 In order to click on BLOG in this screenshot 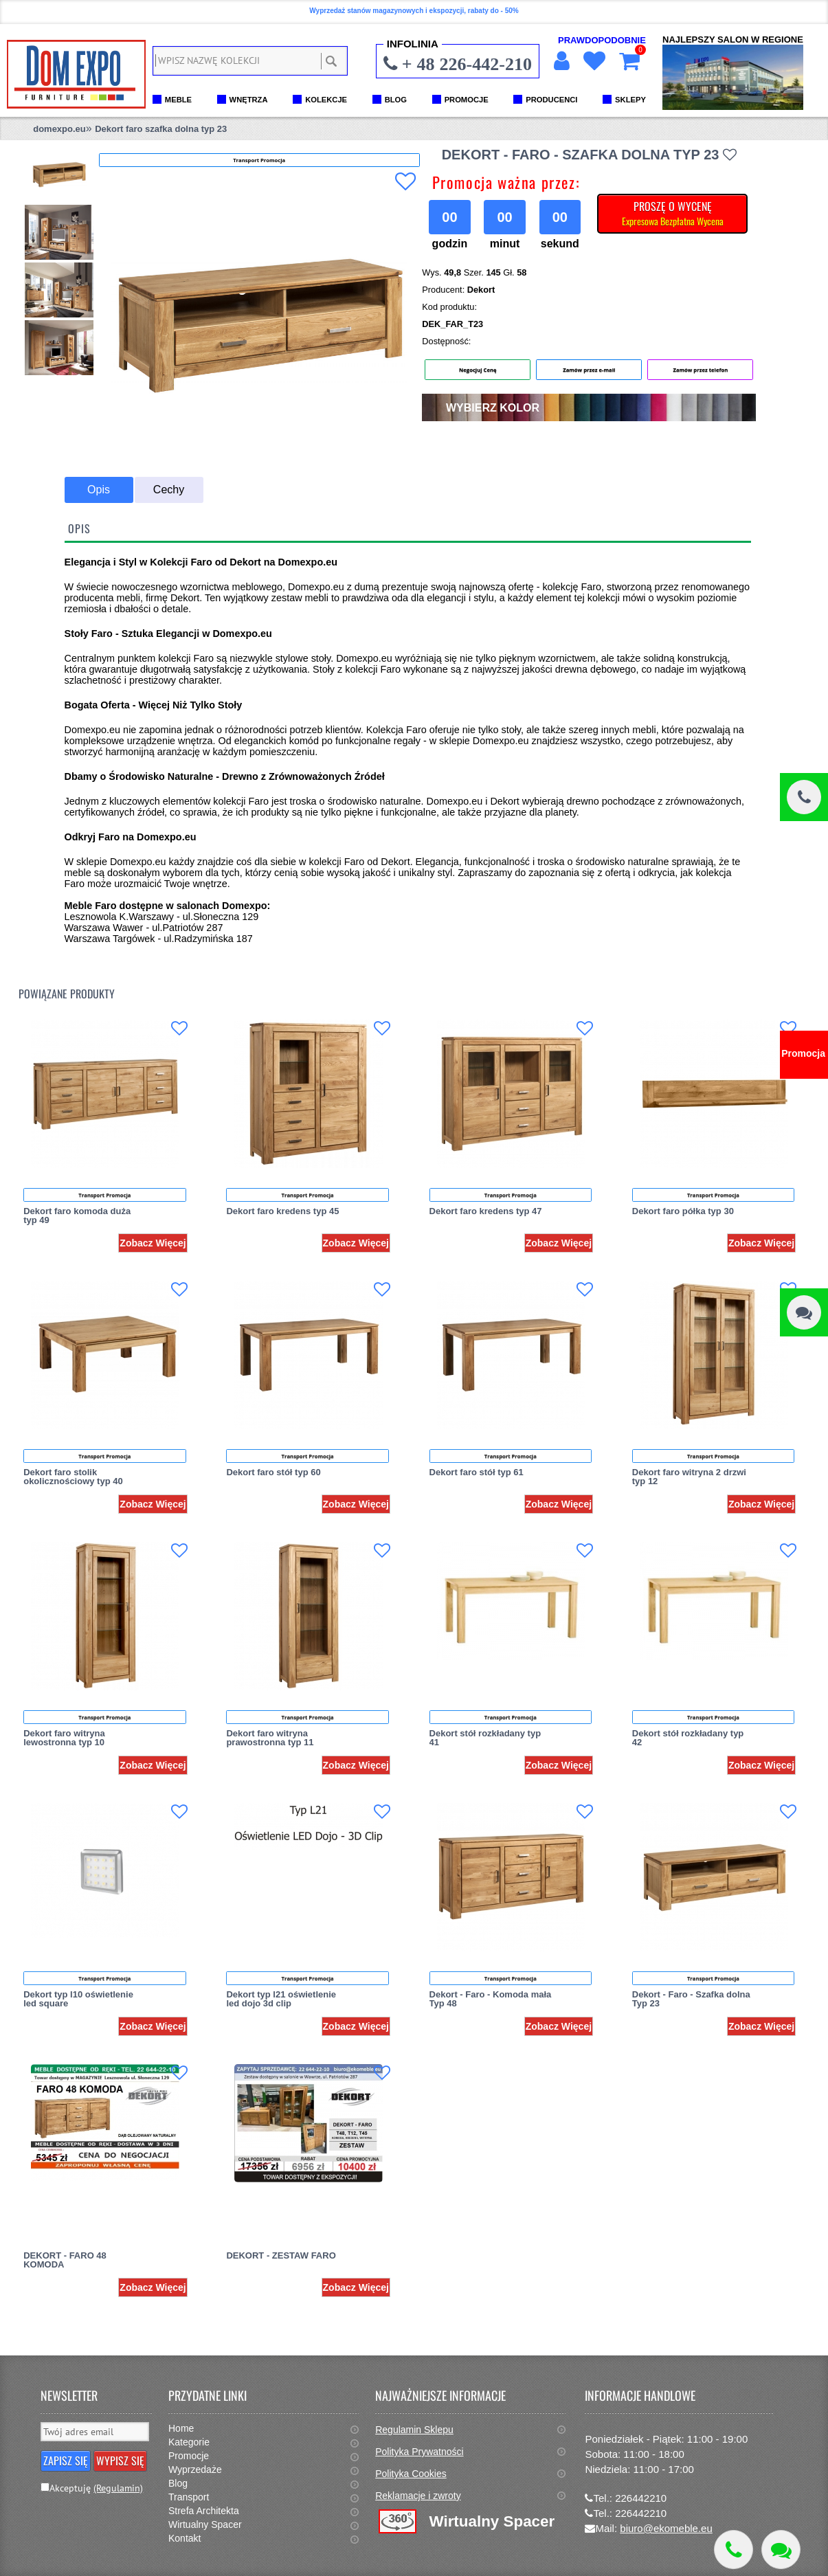, I will do `click(396, 100)`.